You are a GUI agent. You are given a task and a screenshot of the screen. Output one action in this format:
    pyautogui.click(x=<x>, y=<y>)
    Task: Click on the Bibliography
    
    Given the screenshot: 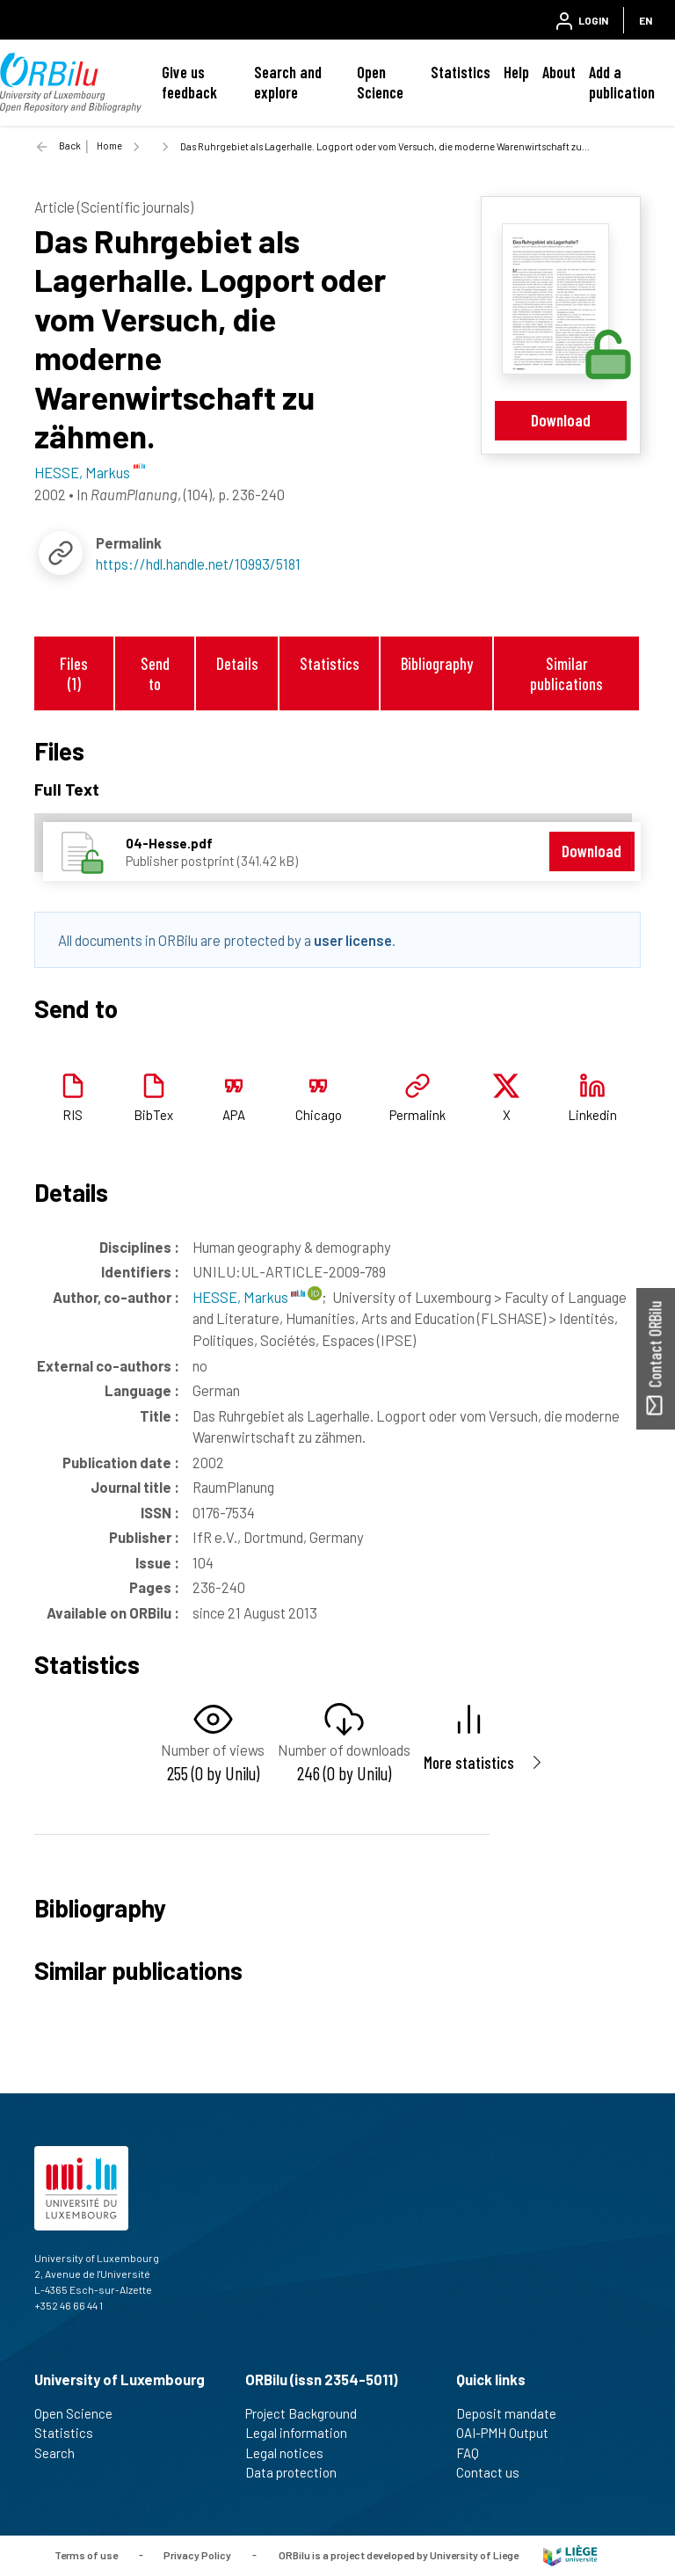 What is the action you would take?
    pyautogui.click(x=437, y=663)
    